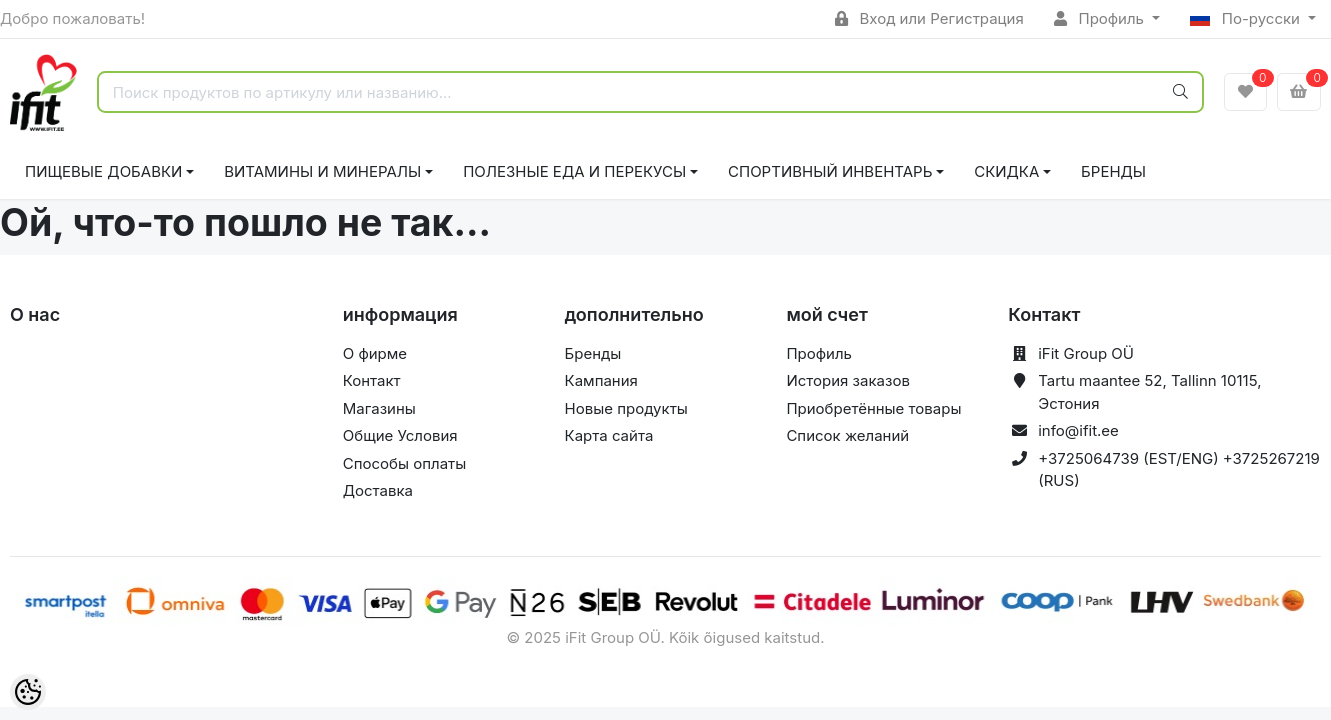  I want to click on Магазины, so click(379, 408).